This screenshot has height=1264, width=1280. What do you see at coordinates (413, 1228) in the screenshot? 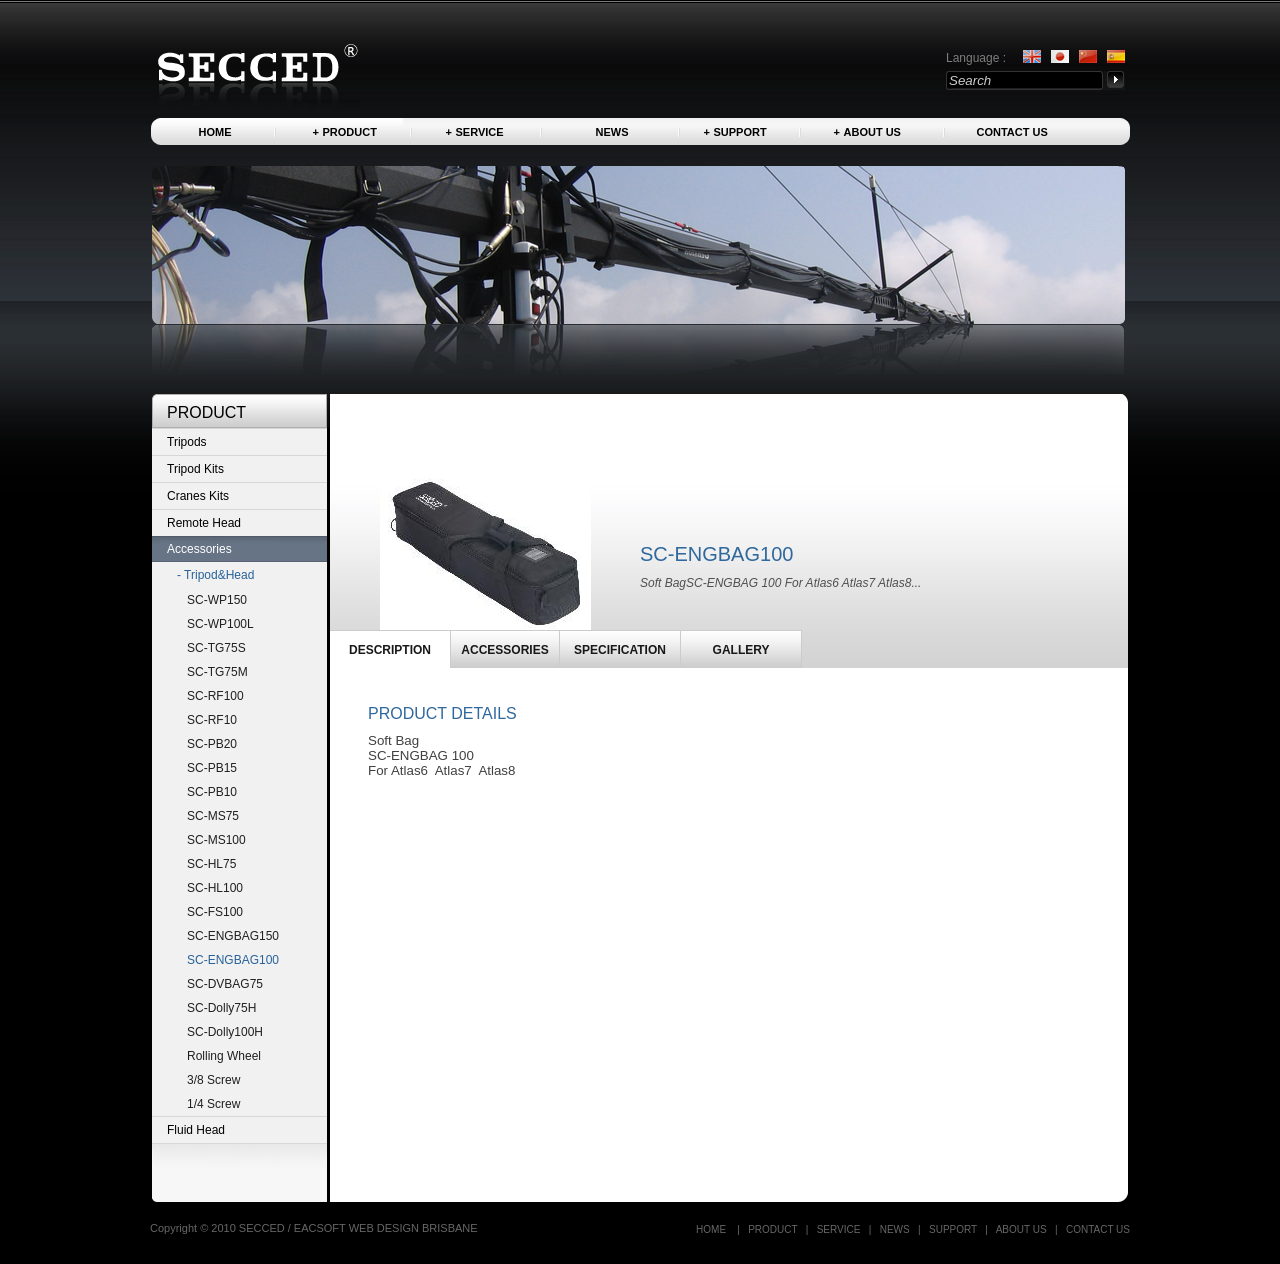
I see `WEB DESIGN BRISBANE` at bounding box center [413, 1228].